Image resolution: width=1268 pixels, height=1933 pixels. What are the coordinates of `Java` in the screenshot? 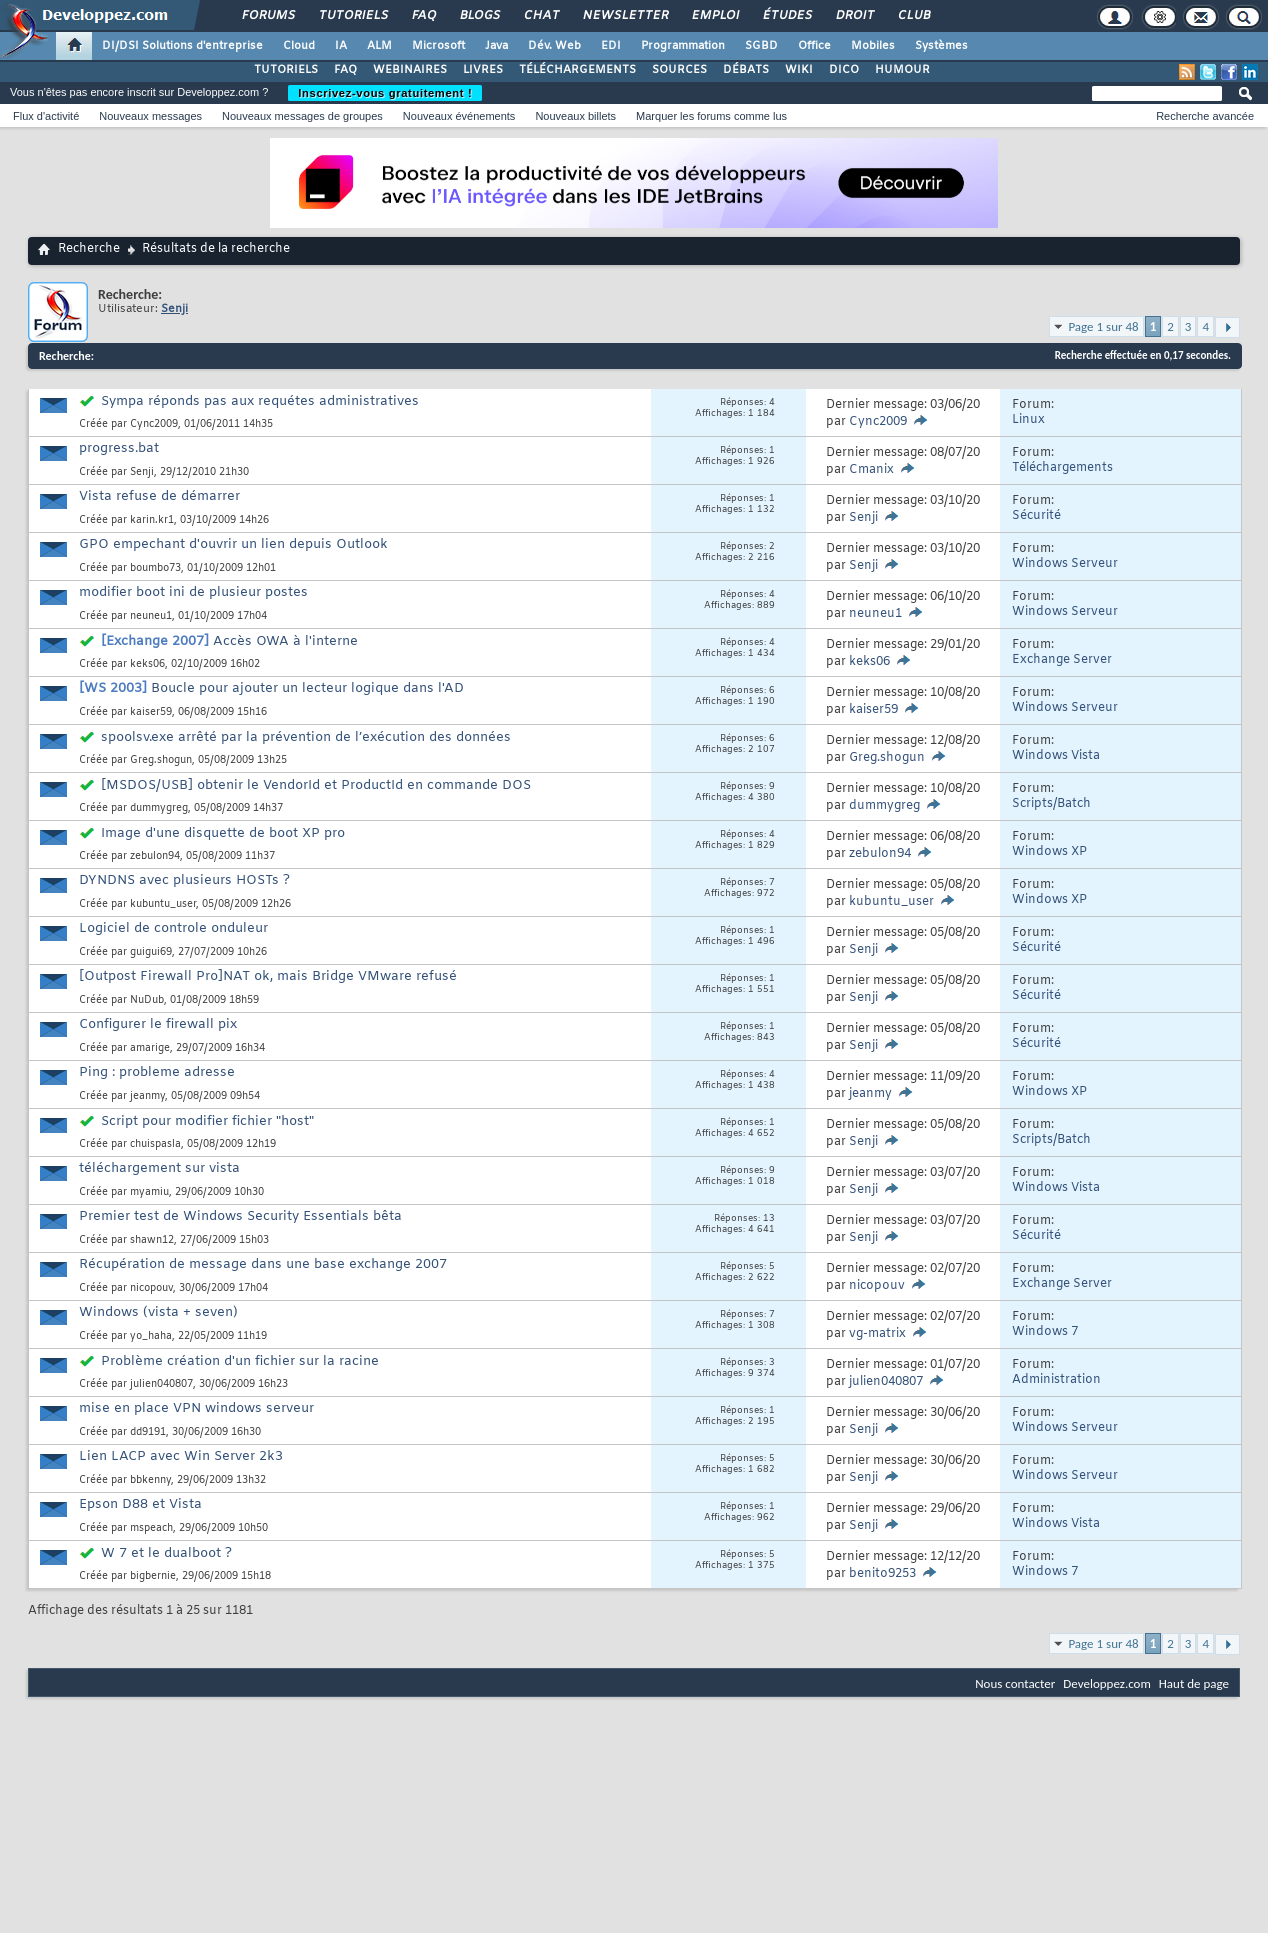 It's located at (496, 46).